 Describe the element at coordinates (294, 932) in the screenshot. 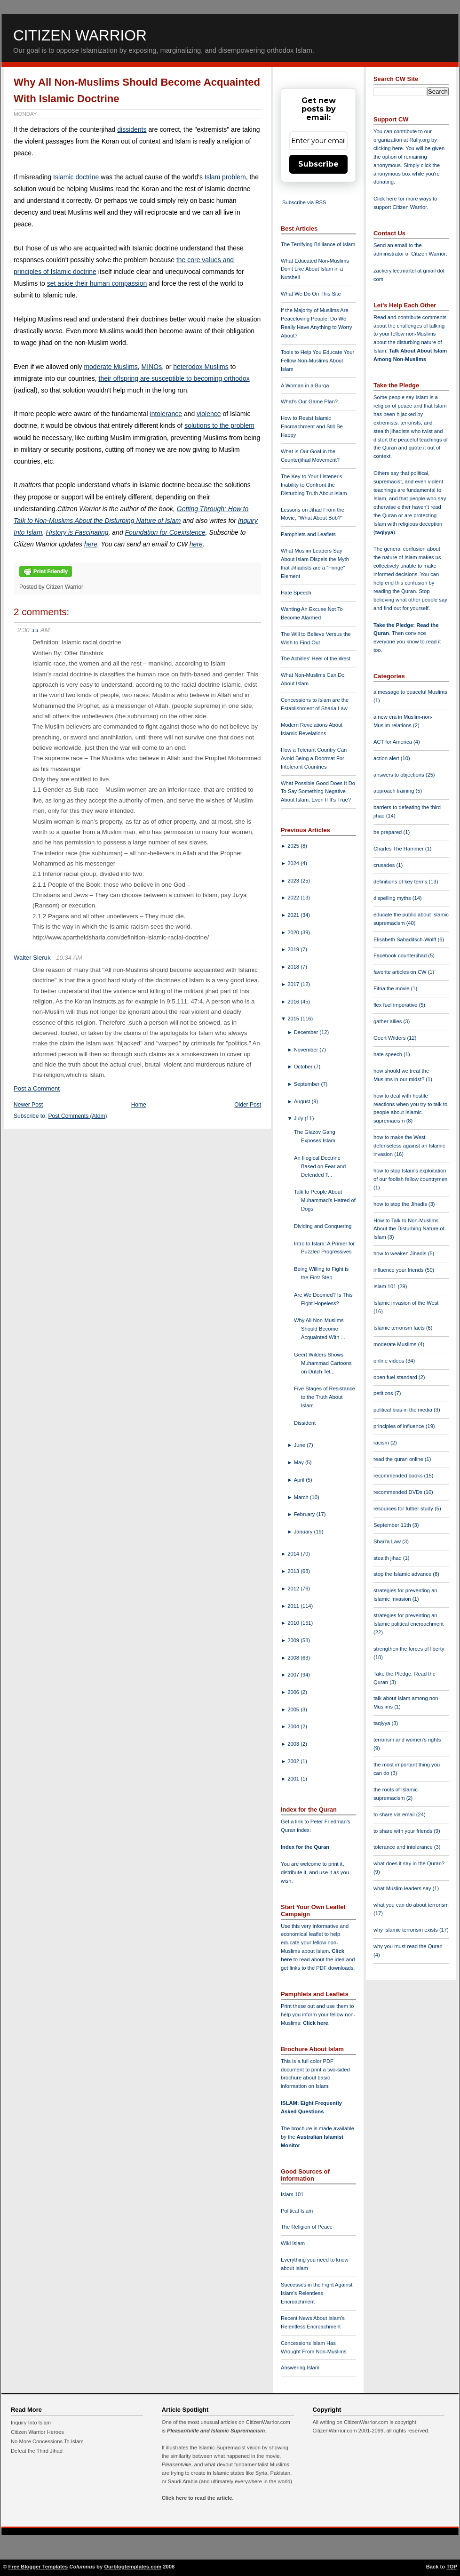

I see `2020` at that location.